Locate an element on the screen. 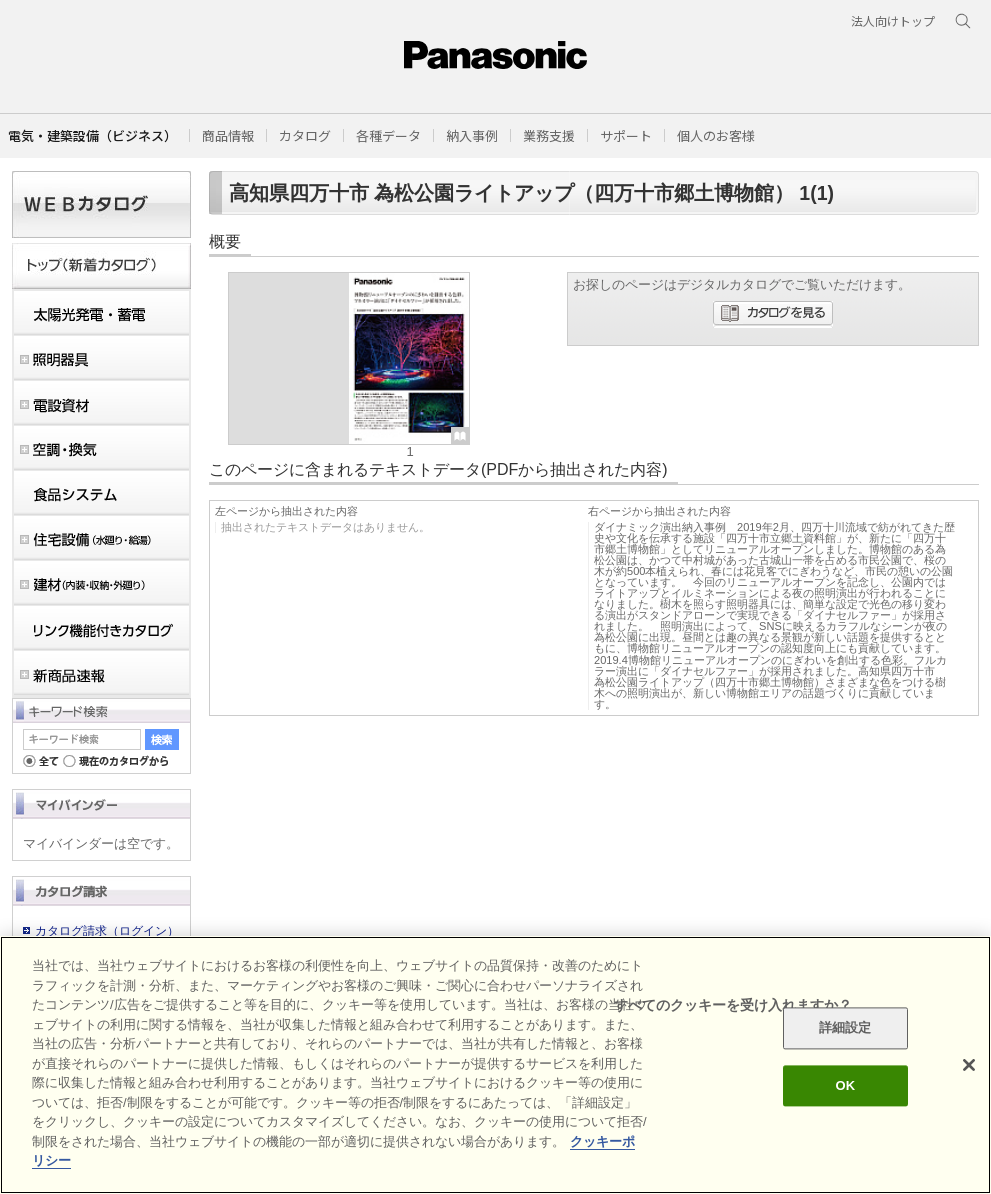  詳細設定 is located at coordinates (845, 1028).